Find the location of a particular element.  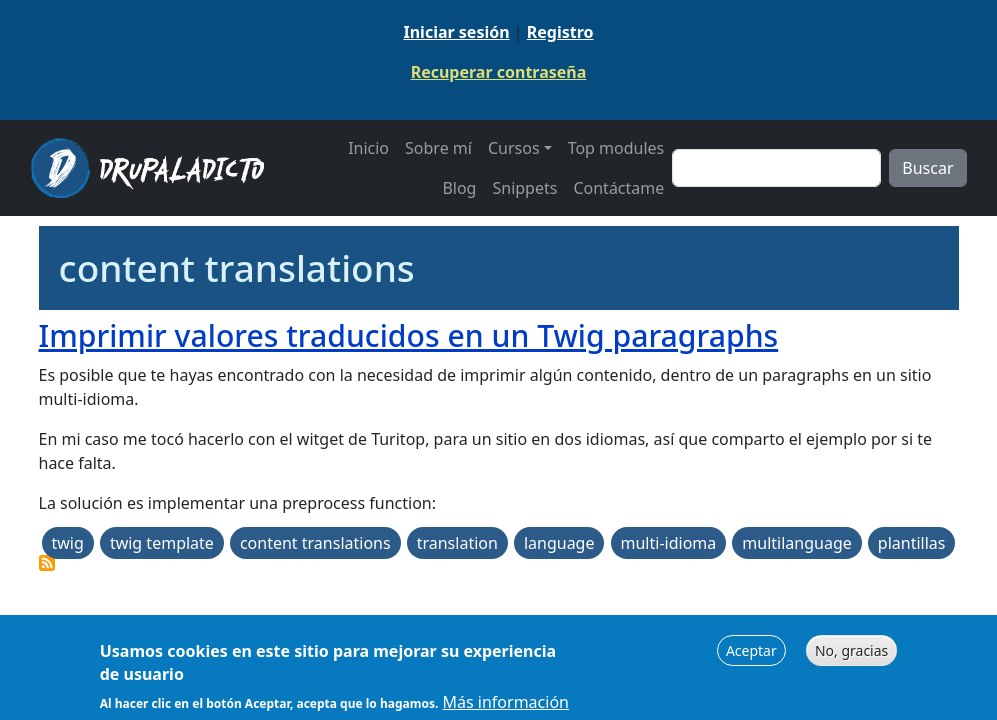

Blog is located at coordinates (459, 188).